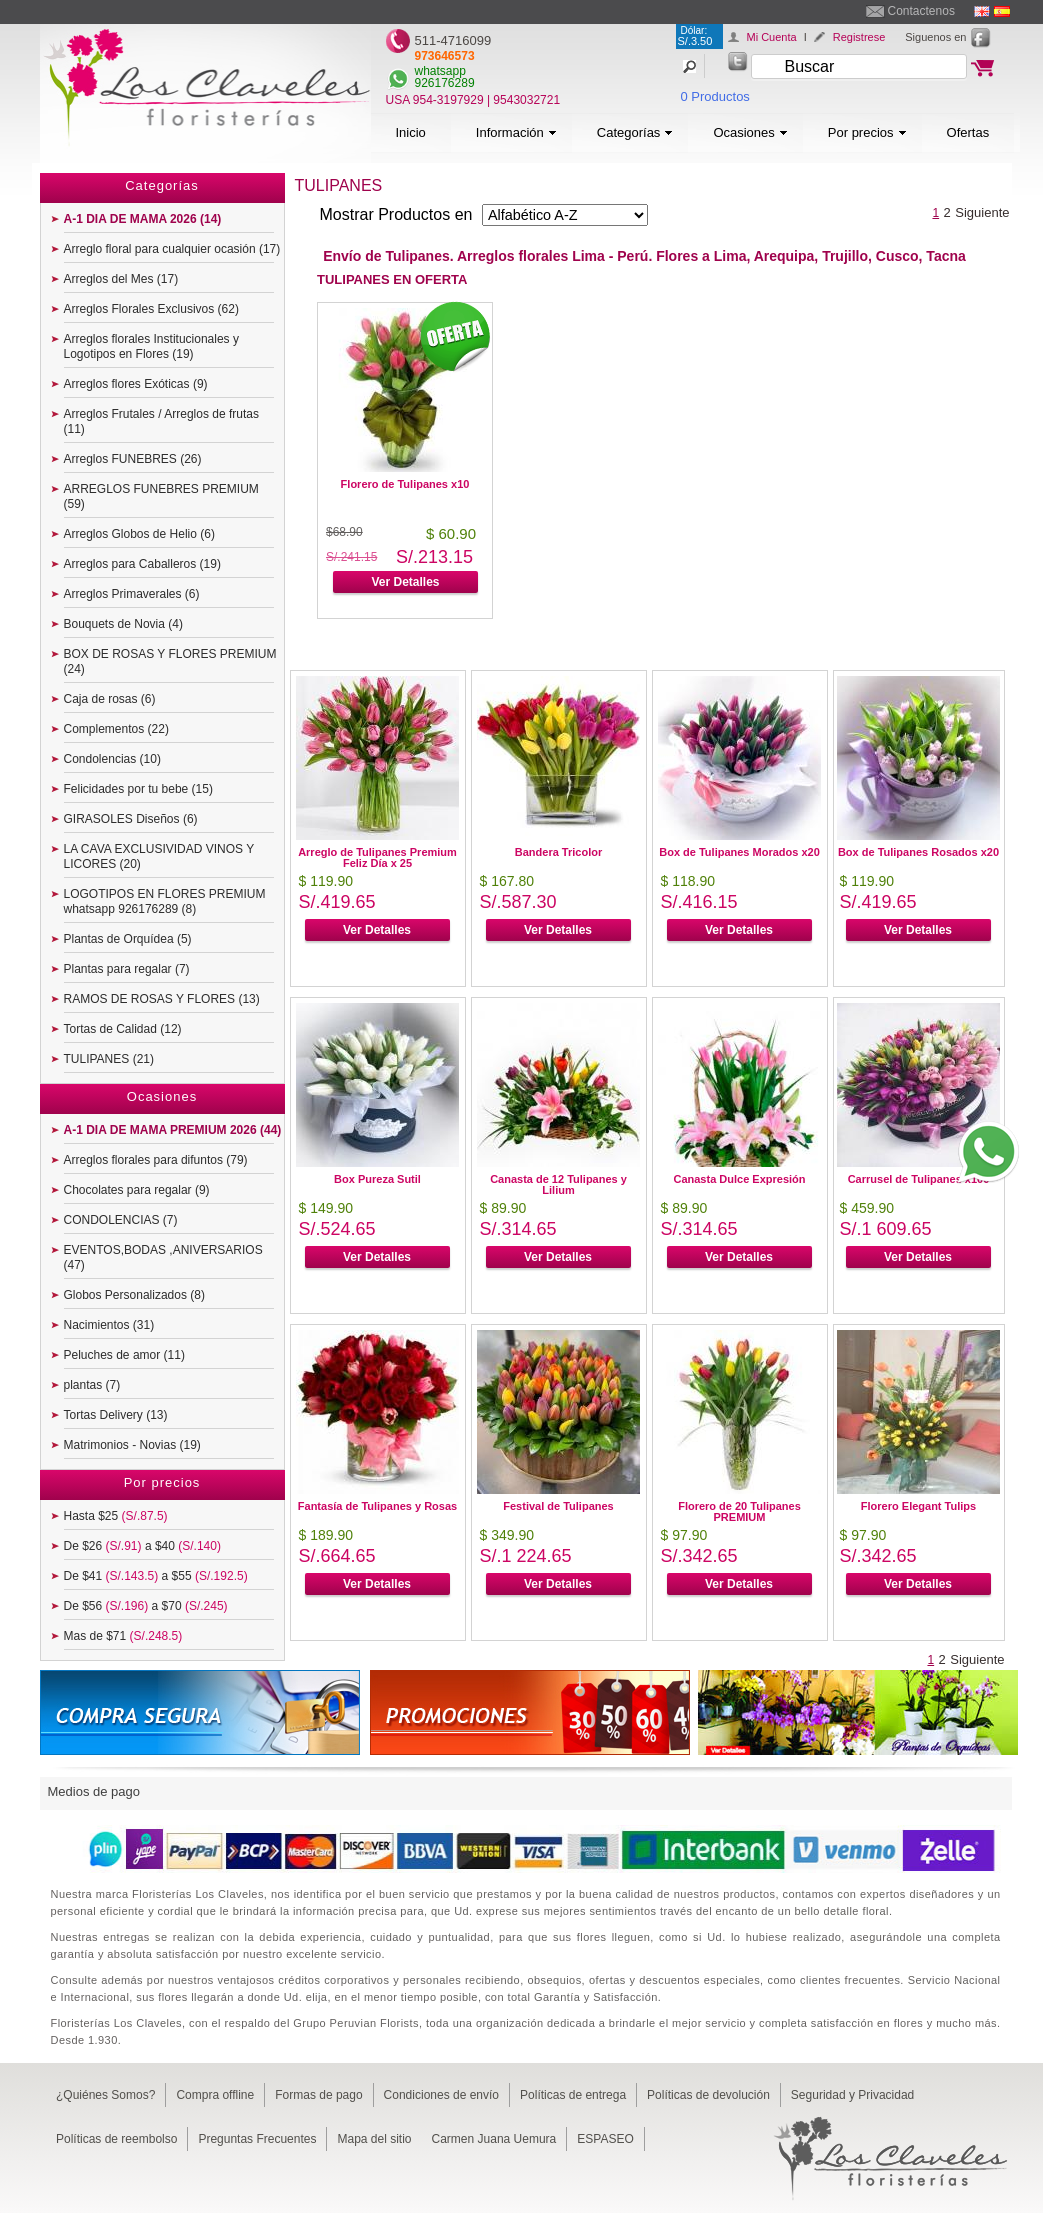 This screenshot has width=1043, height=2233. What do you see at coordinates (142, 564) in the screenshot?
I see `Arreglos para Caballeros (19)` at bounding box center [142, 564].